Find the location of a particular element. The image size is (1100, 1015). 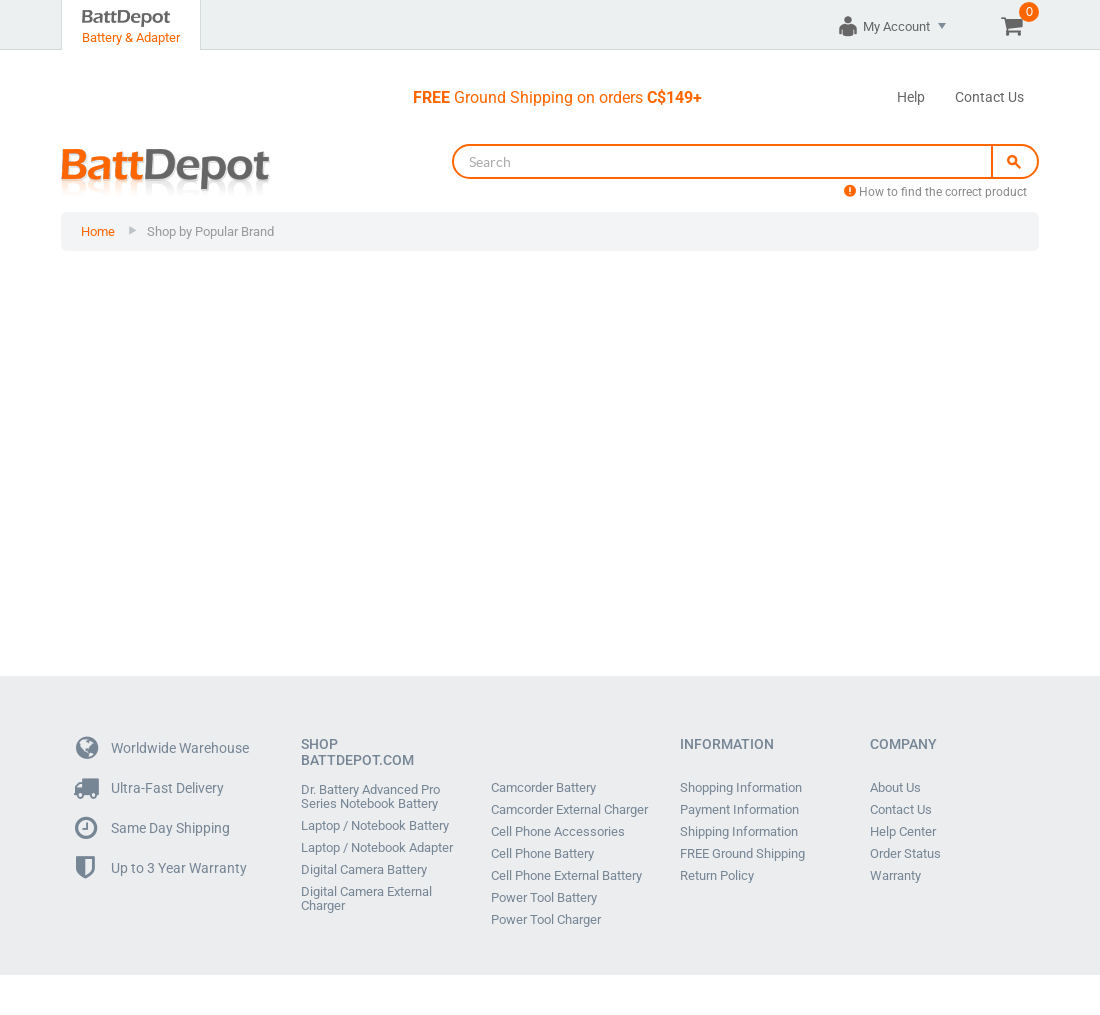

Cell Phone Accessories is located at coordinates (558, 832).